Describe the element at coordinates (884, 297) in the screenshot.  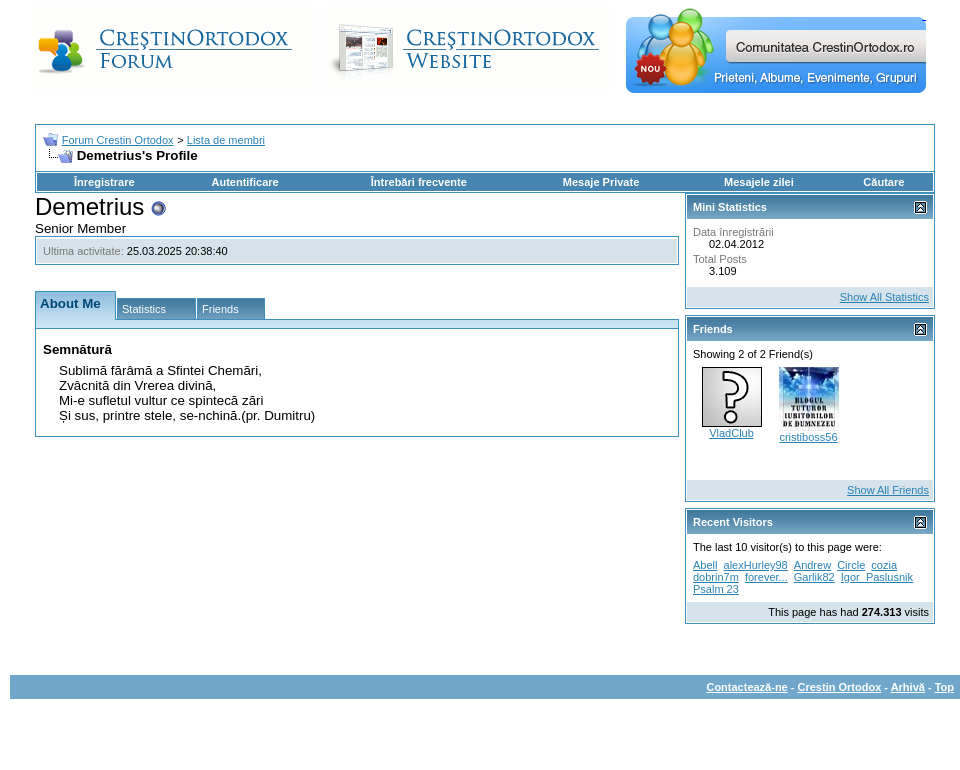
I see `Show All Statistics` at that location.